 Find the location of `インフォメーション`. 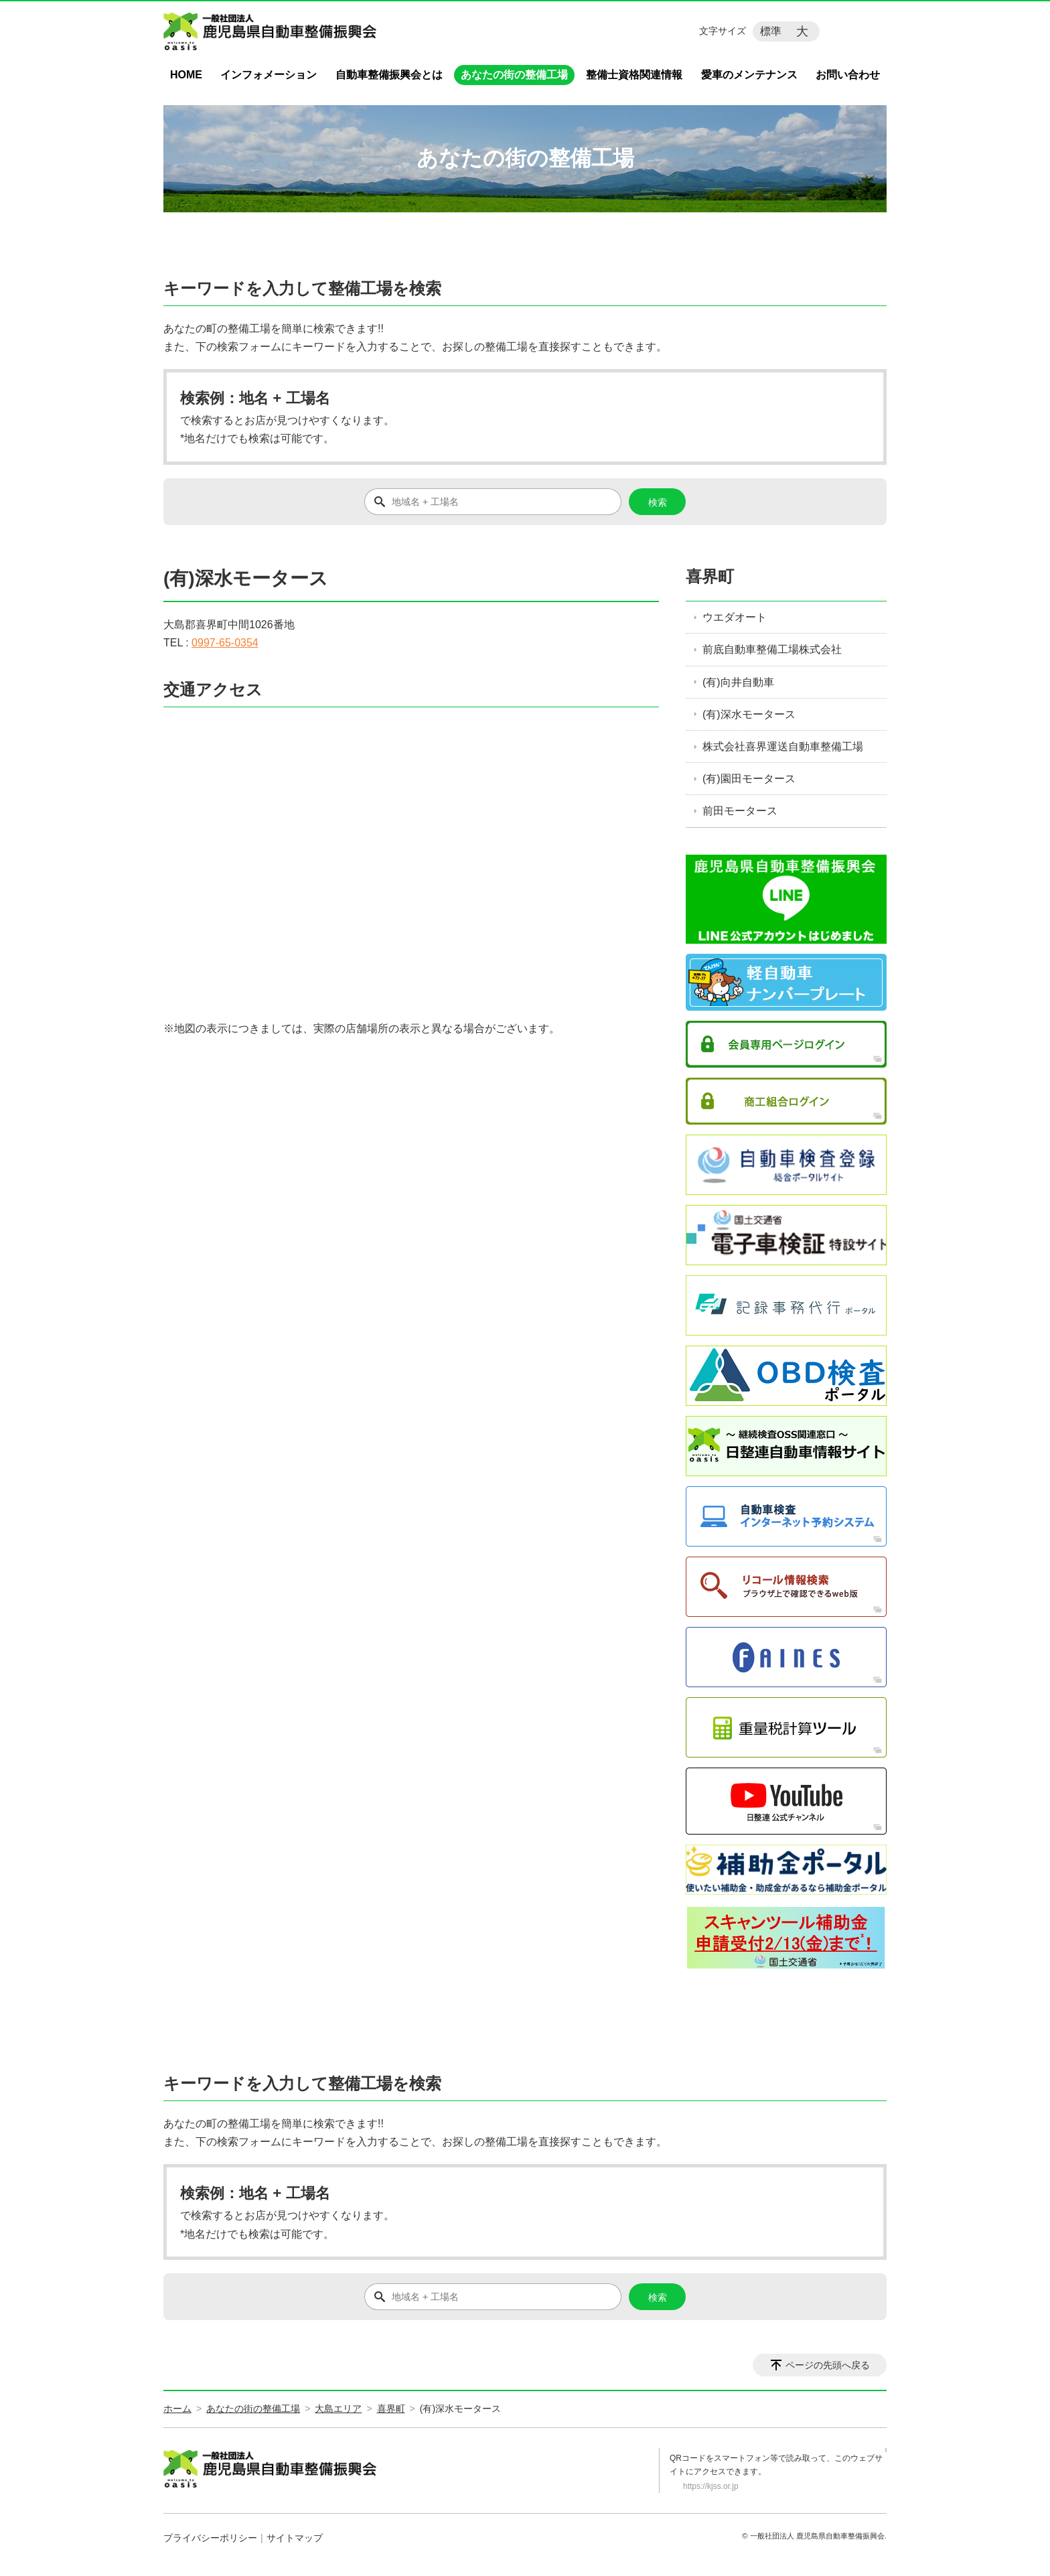

インフォメーション is located at coordinates (268, 74).